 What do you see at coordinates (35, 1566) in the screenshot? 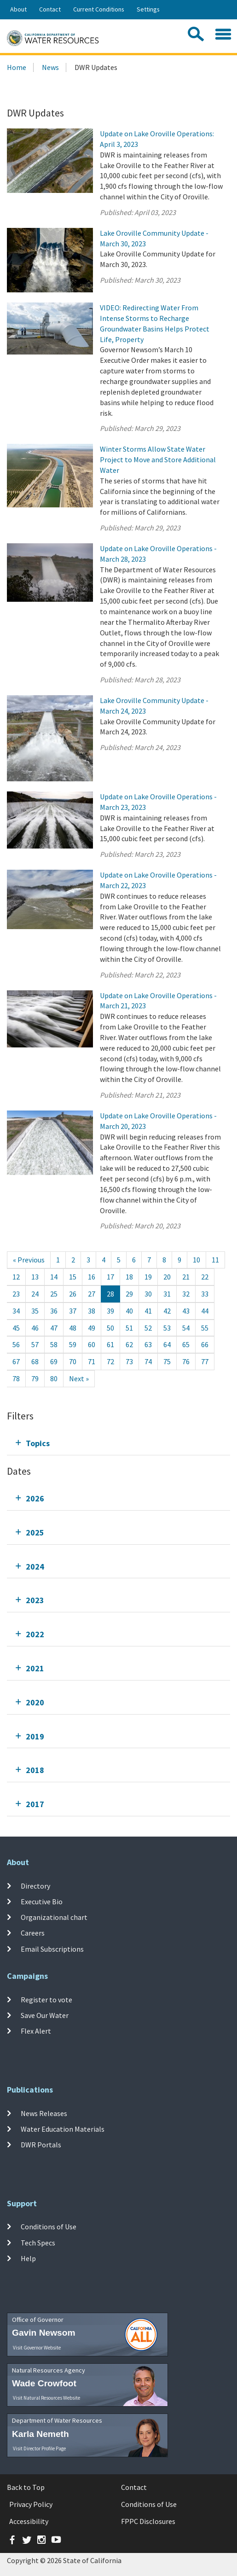
I see `2024 [tab]` at bounding box center [35, 1566].